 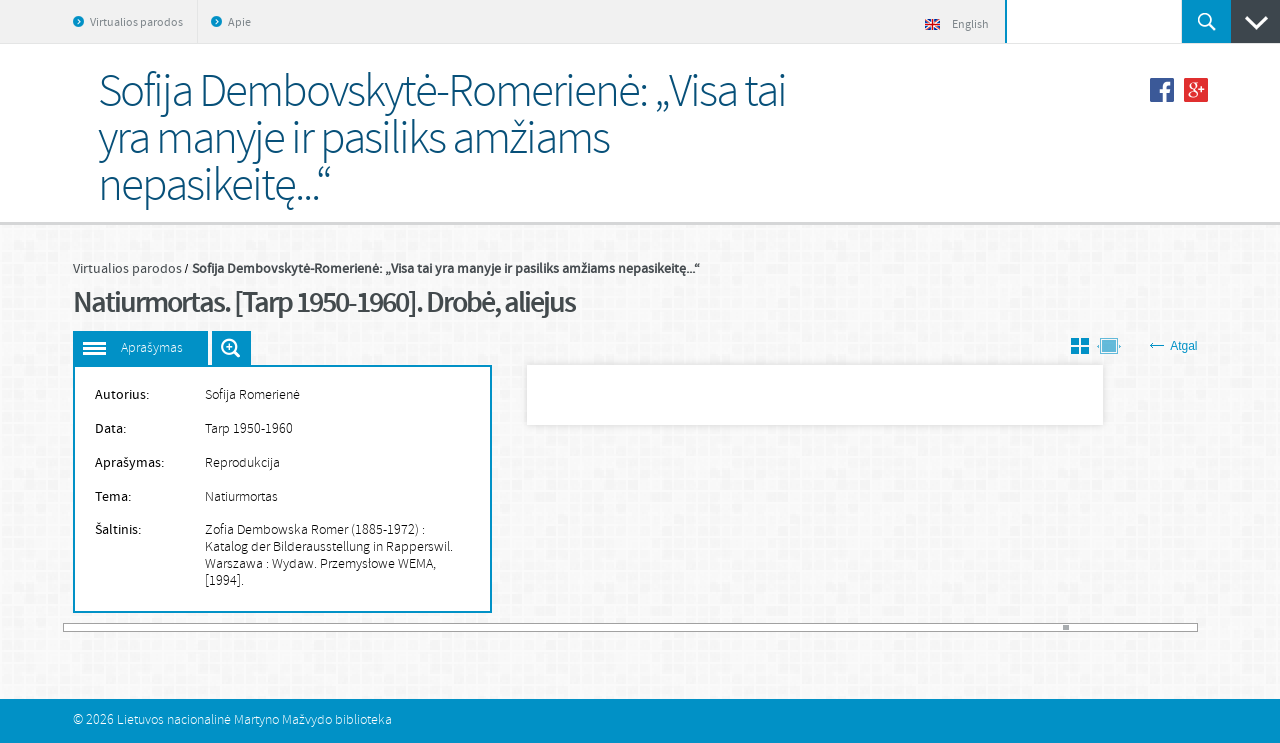 What do you see at coordinates (353, 627) in the screenshot?
I see `47` at bounding box center [353, 627].